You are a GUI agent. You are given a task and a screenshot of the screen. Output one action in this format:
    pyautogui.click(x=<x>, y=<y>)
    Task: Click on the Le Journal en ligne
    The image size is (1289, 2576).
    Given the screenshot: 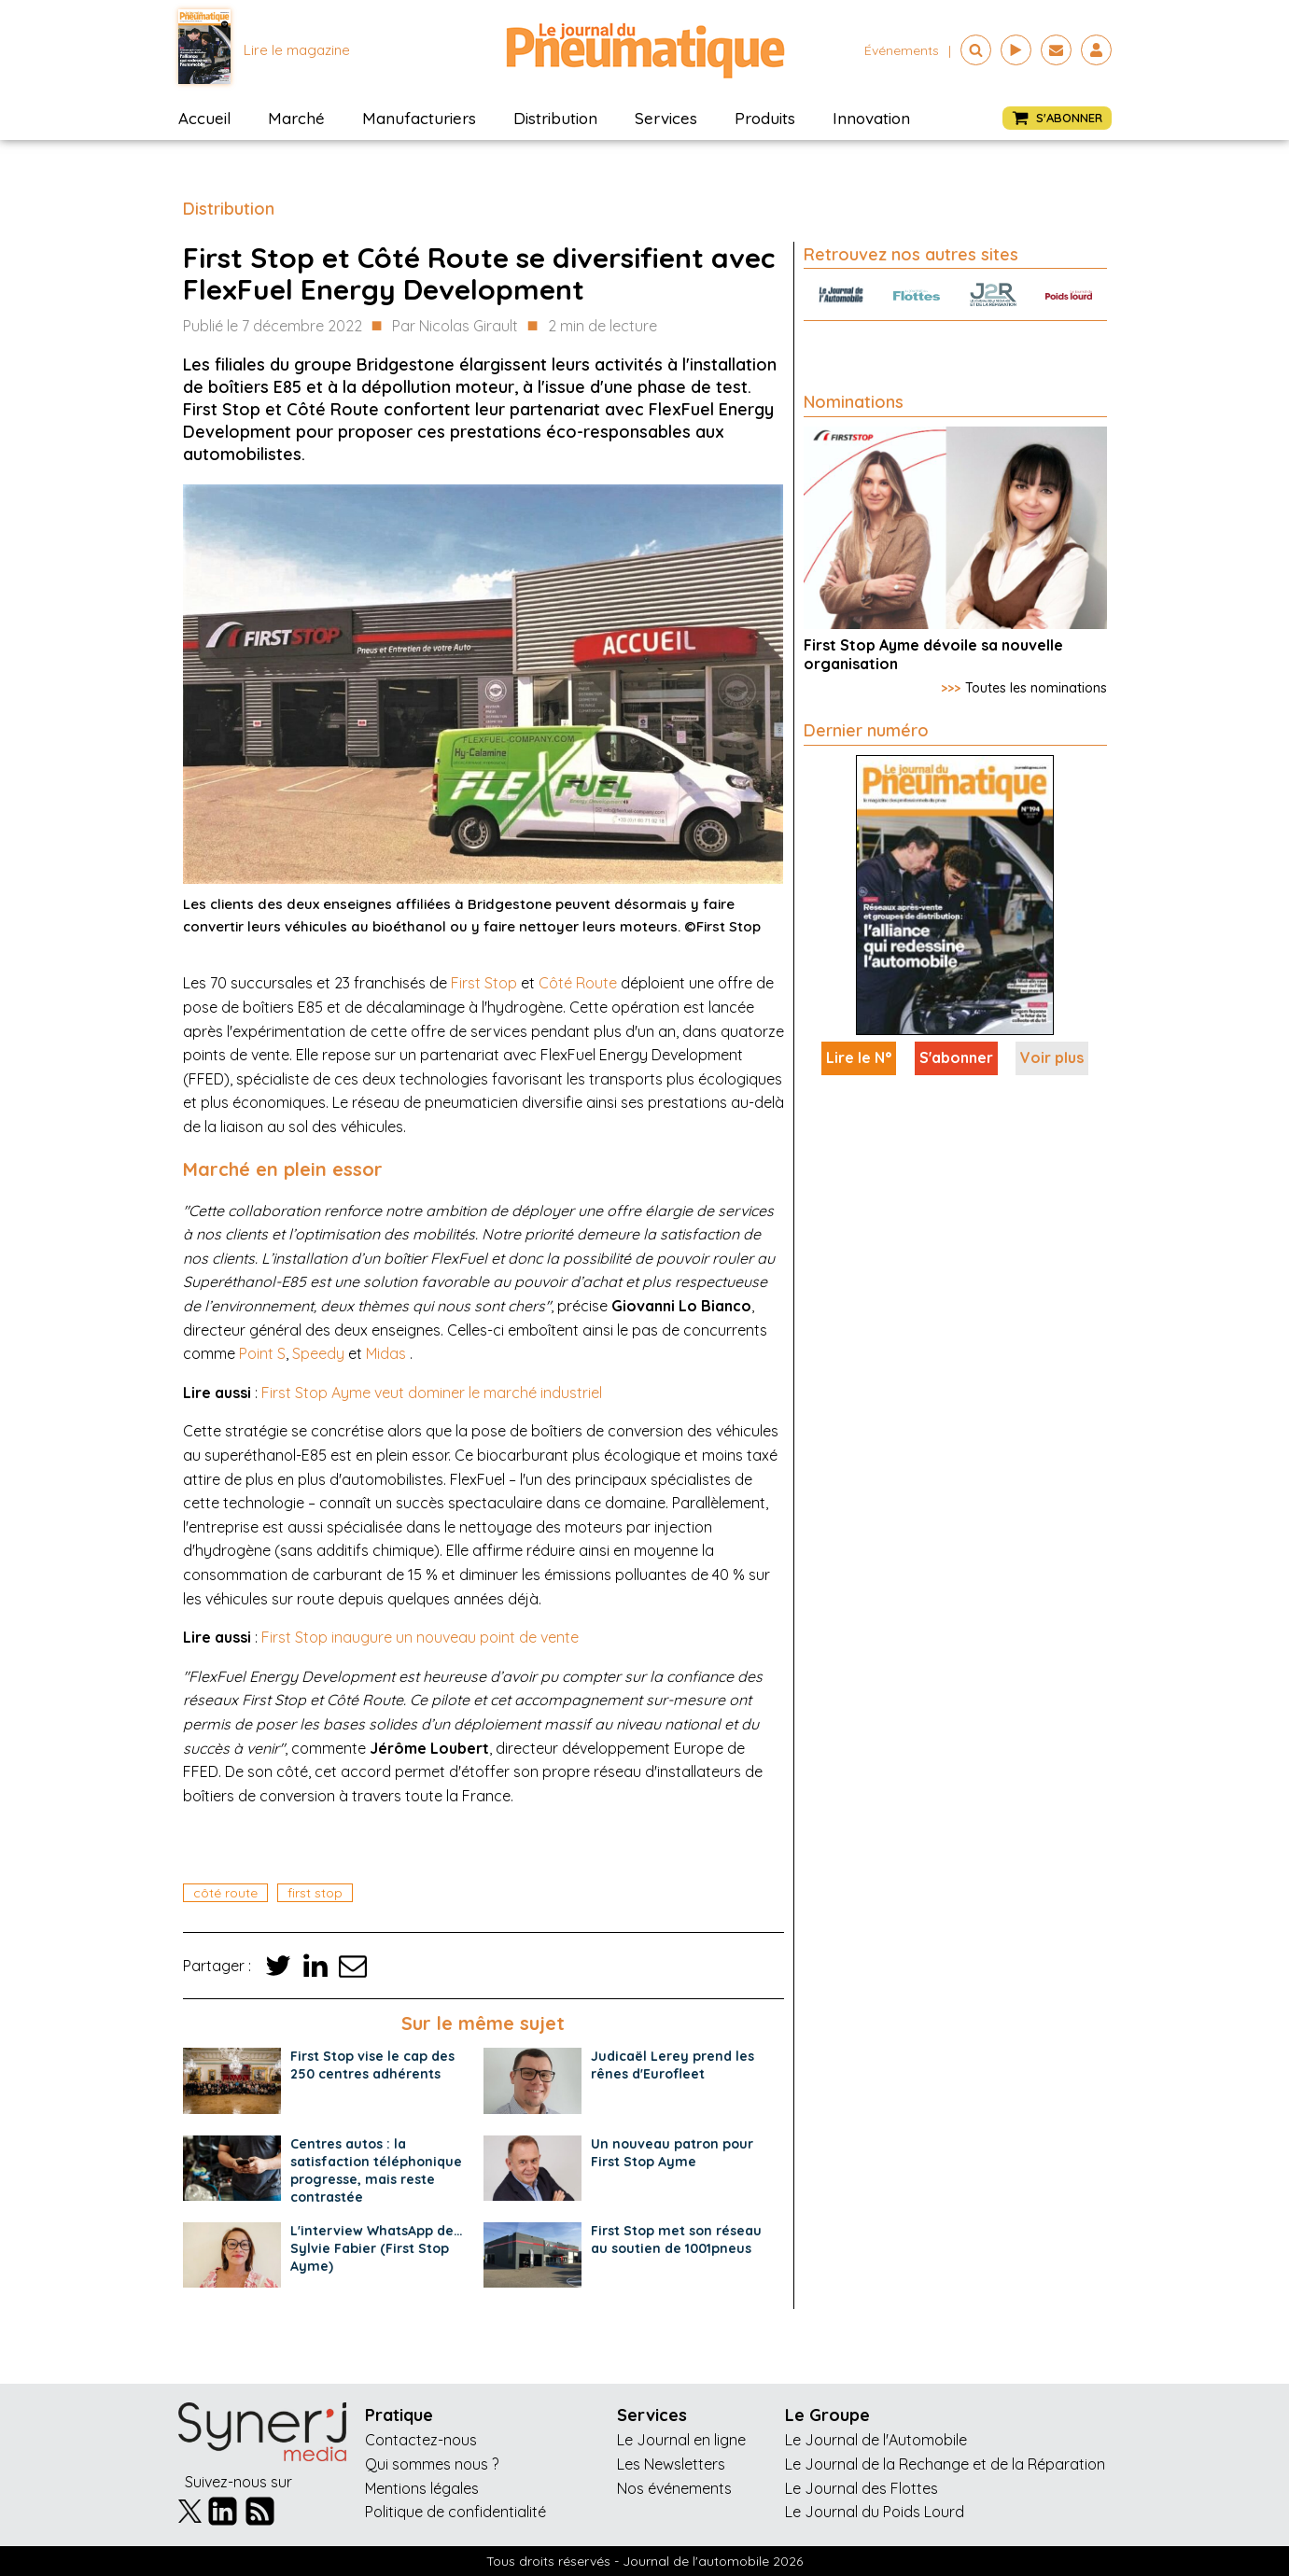 What is the action you would take?
    pyautogui.click(x=681, y=2439)
    